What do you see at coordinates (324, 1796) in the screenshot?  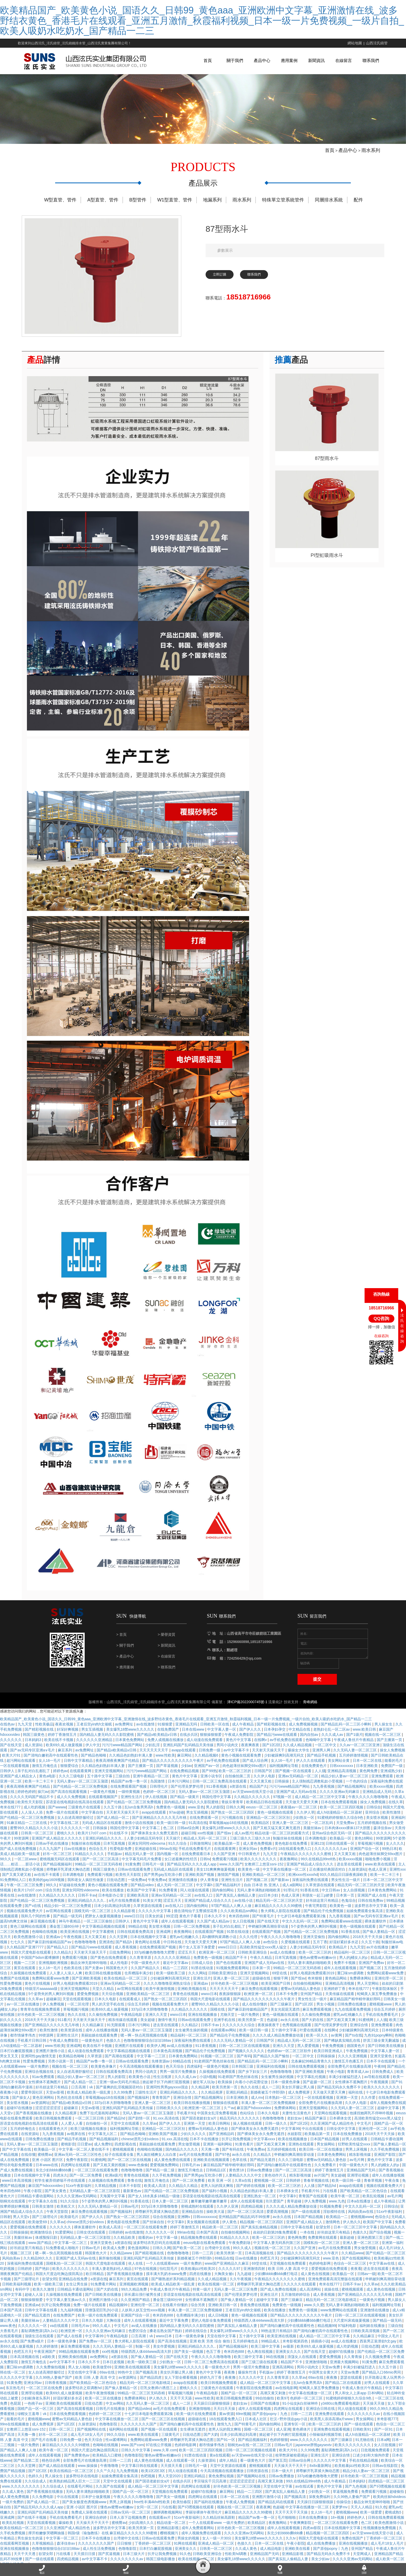 I see `九九香蕉视频` at bounding box center [324, 1796].